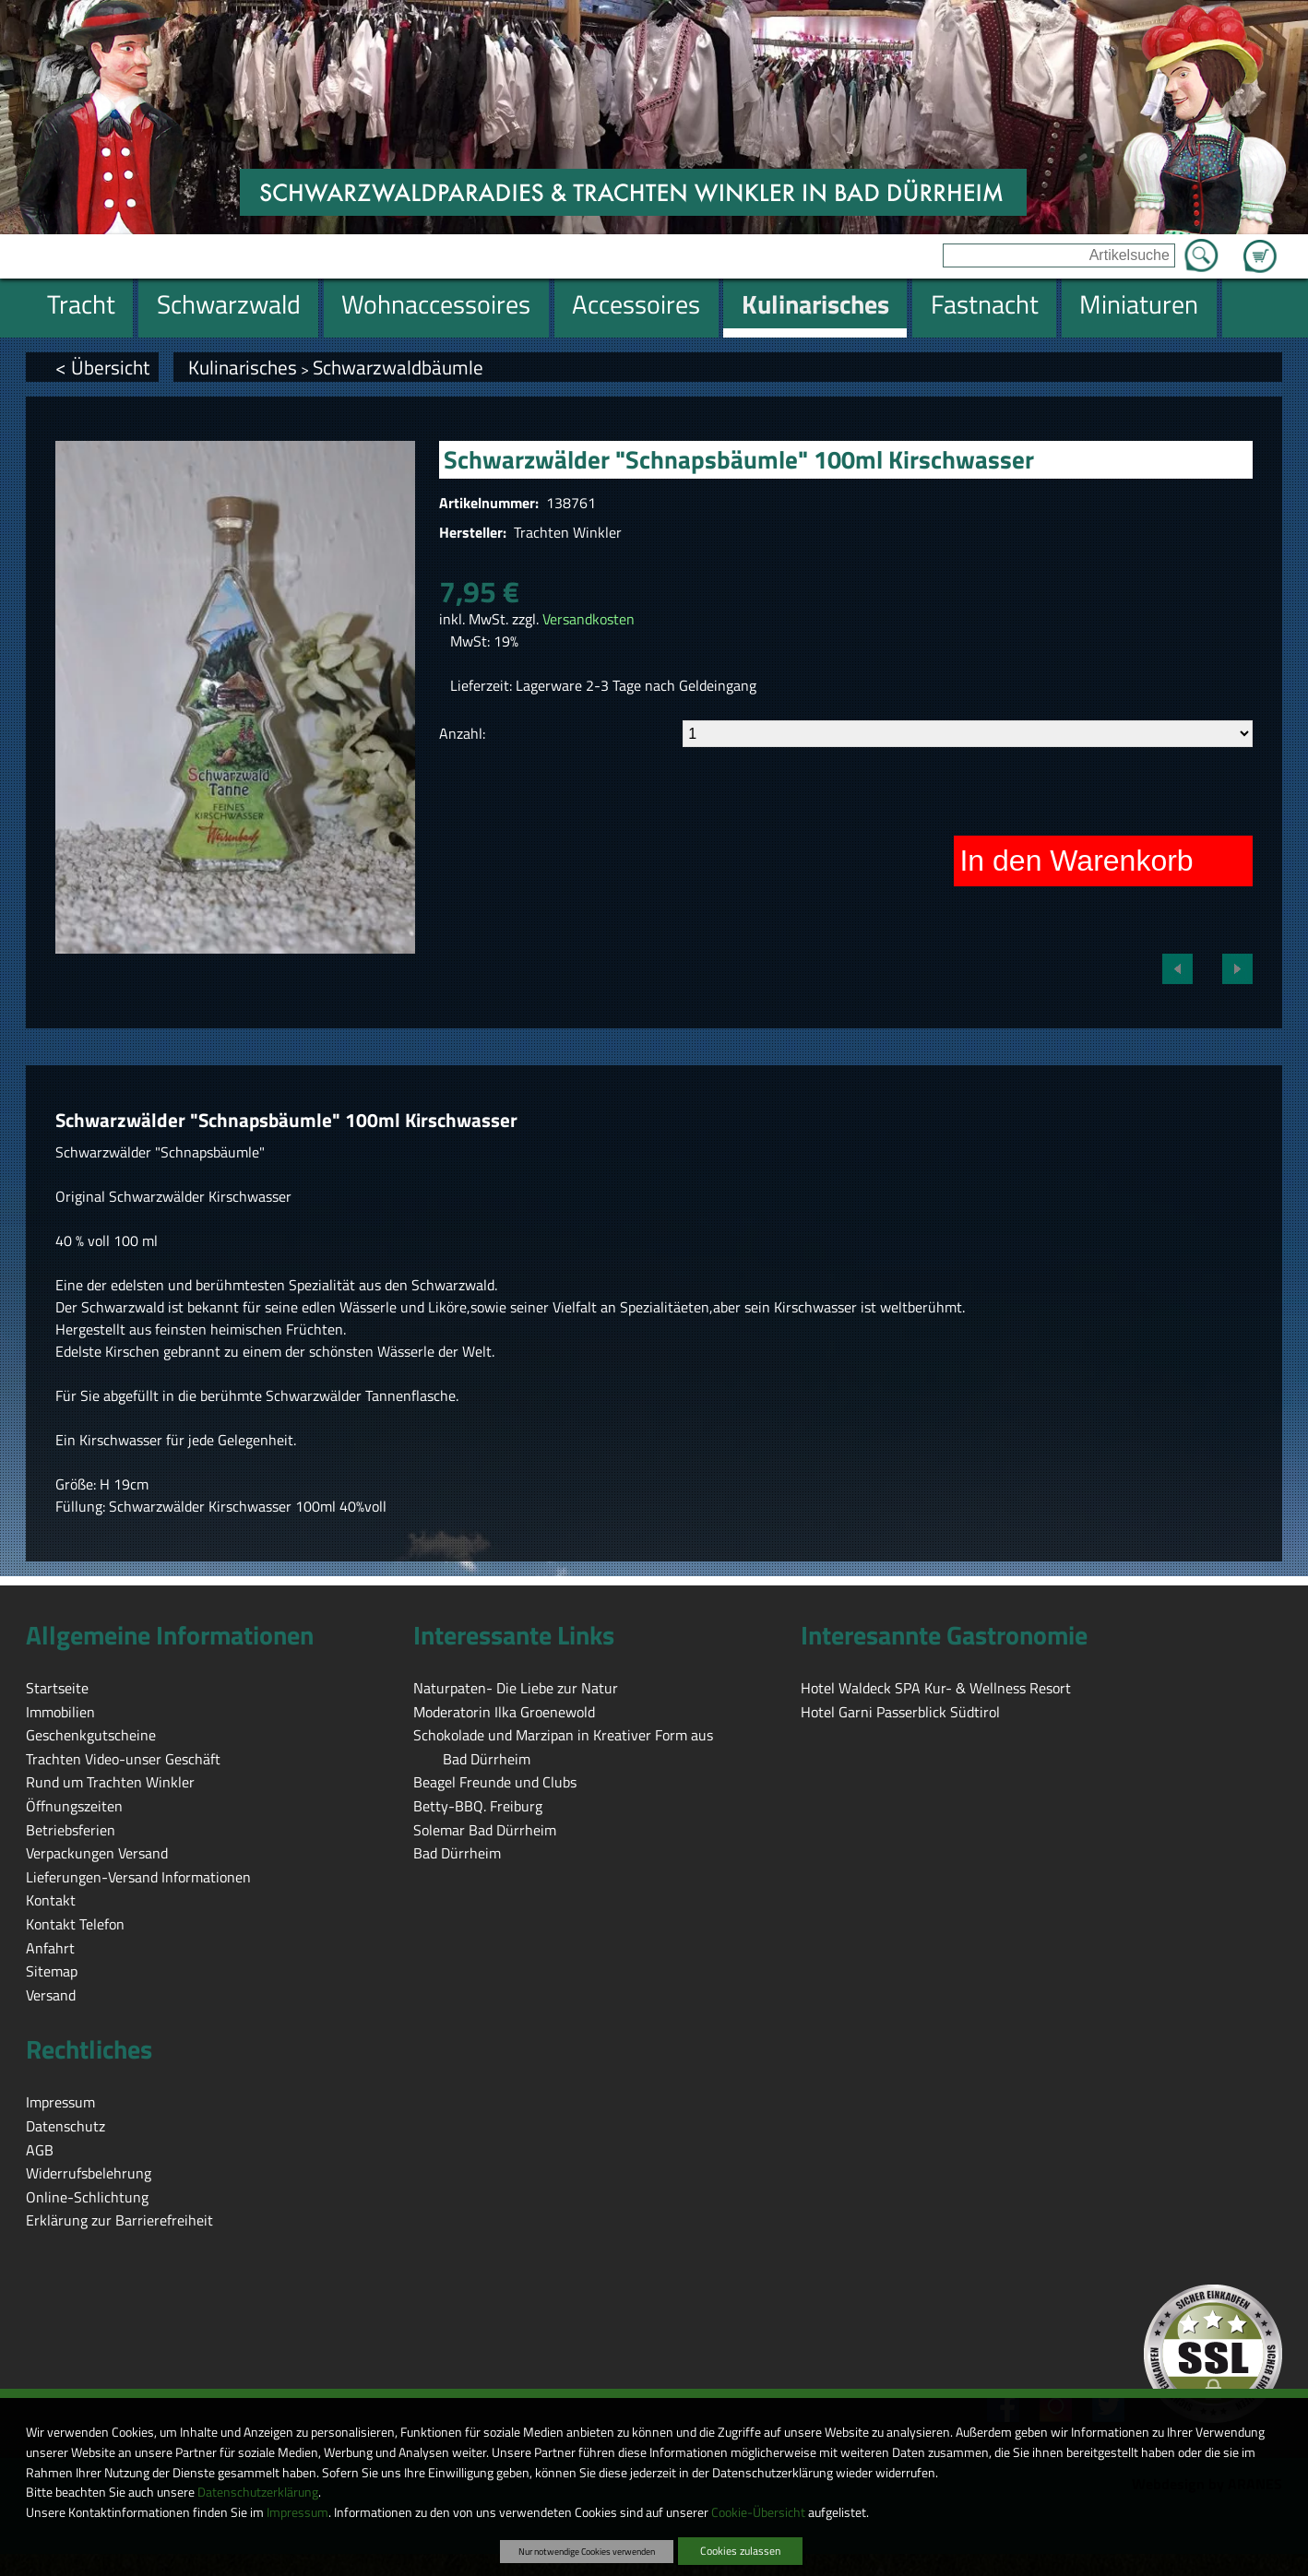 Image resolution: width=1308 pixels, height=2576 pixels. I want to click on Nur notwendige Cookies verwenden, so click(586, 2551).